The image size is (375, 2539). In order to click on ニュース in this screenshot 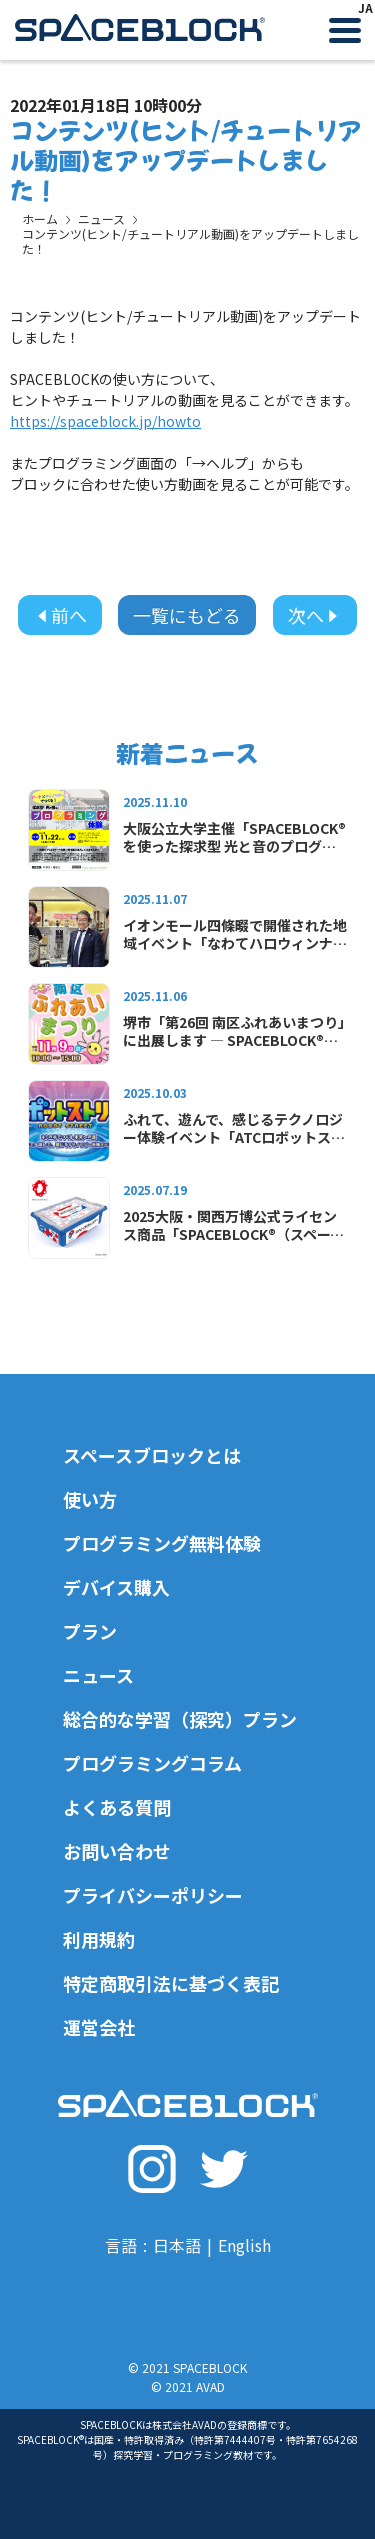, I will do `click(101, 218)`.